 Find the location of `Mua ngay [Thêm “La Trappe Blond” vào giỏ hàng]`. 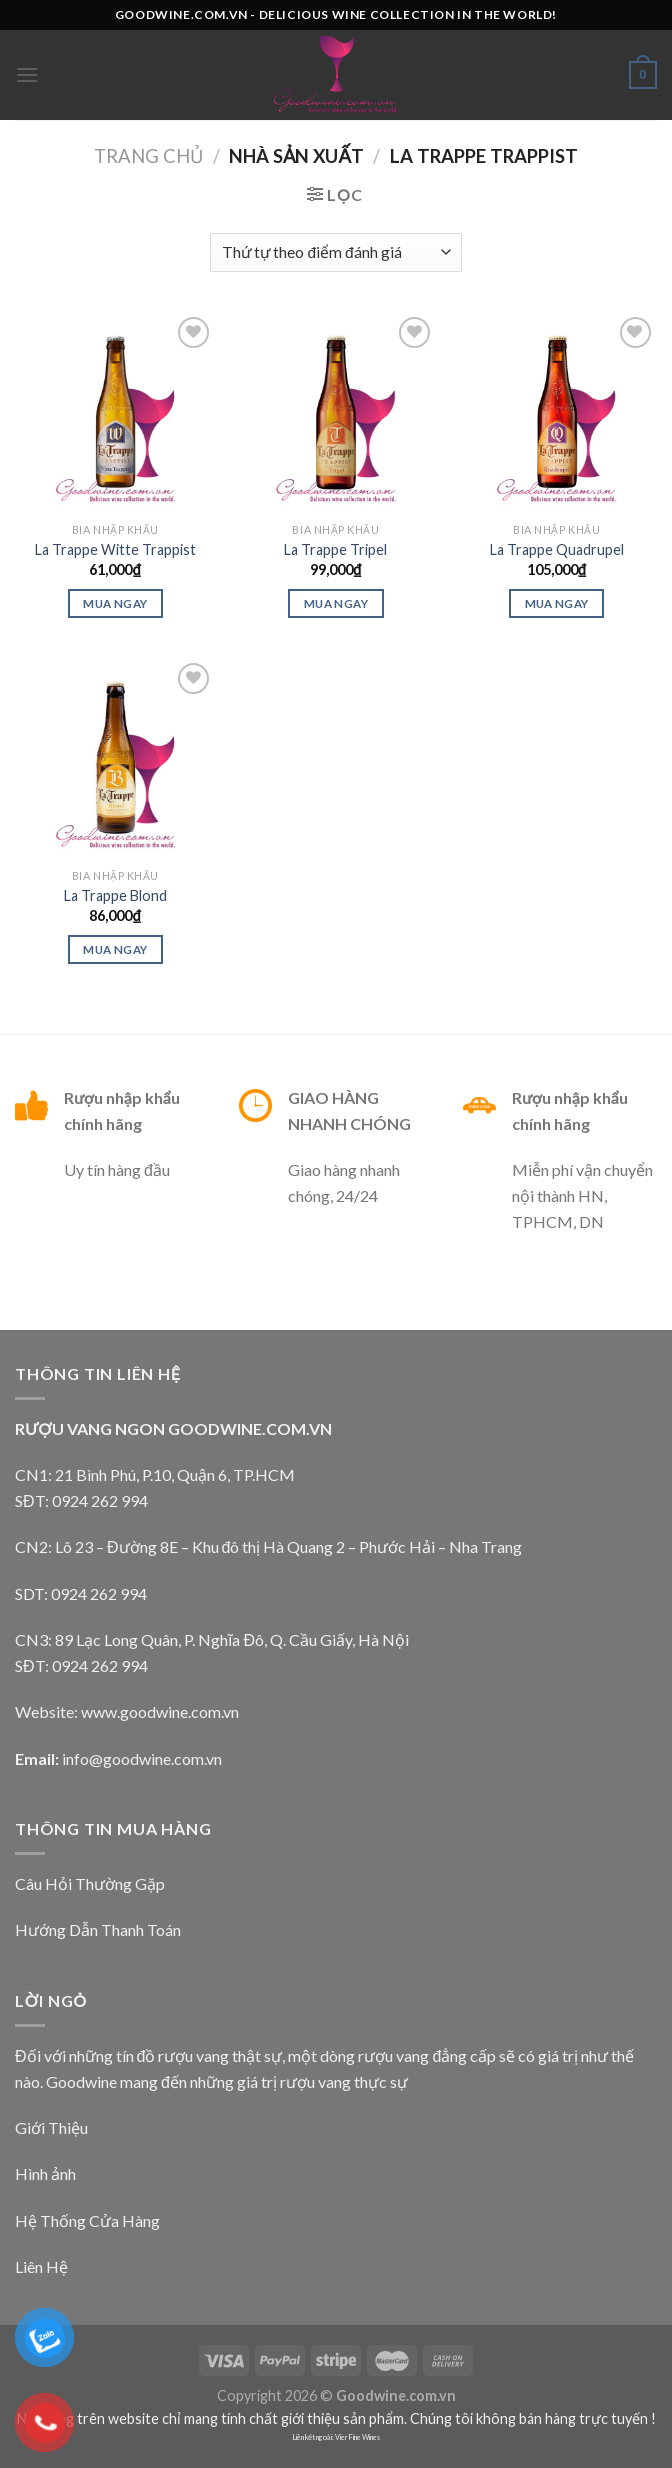

Mua ngay [Thêm “La Trappe Blond” vào giỏ hàng] is located at coordinates (115, 949).